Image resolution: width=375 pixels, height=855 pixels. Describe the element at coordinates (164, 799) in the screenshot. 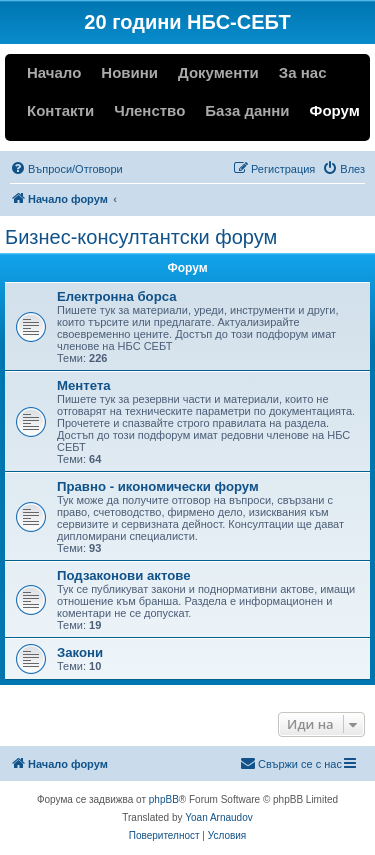

I see `phpBB` at that location.